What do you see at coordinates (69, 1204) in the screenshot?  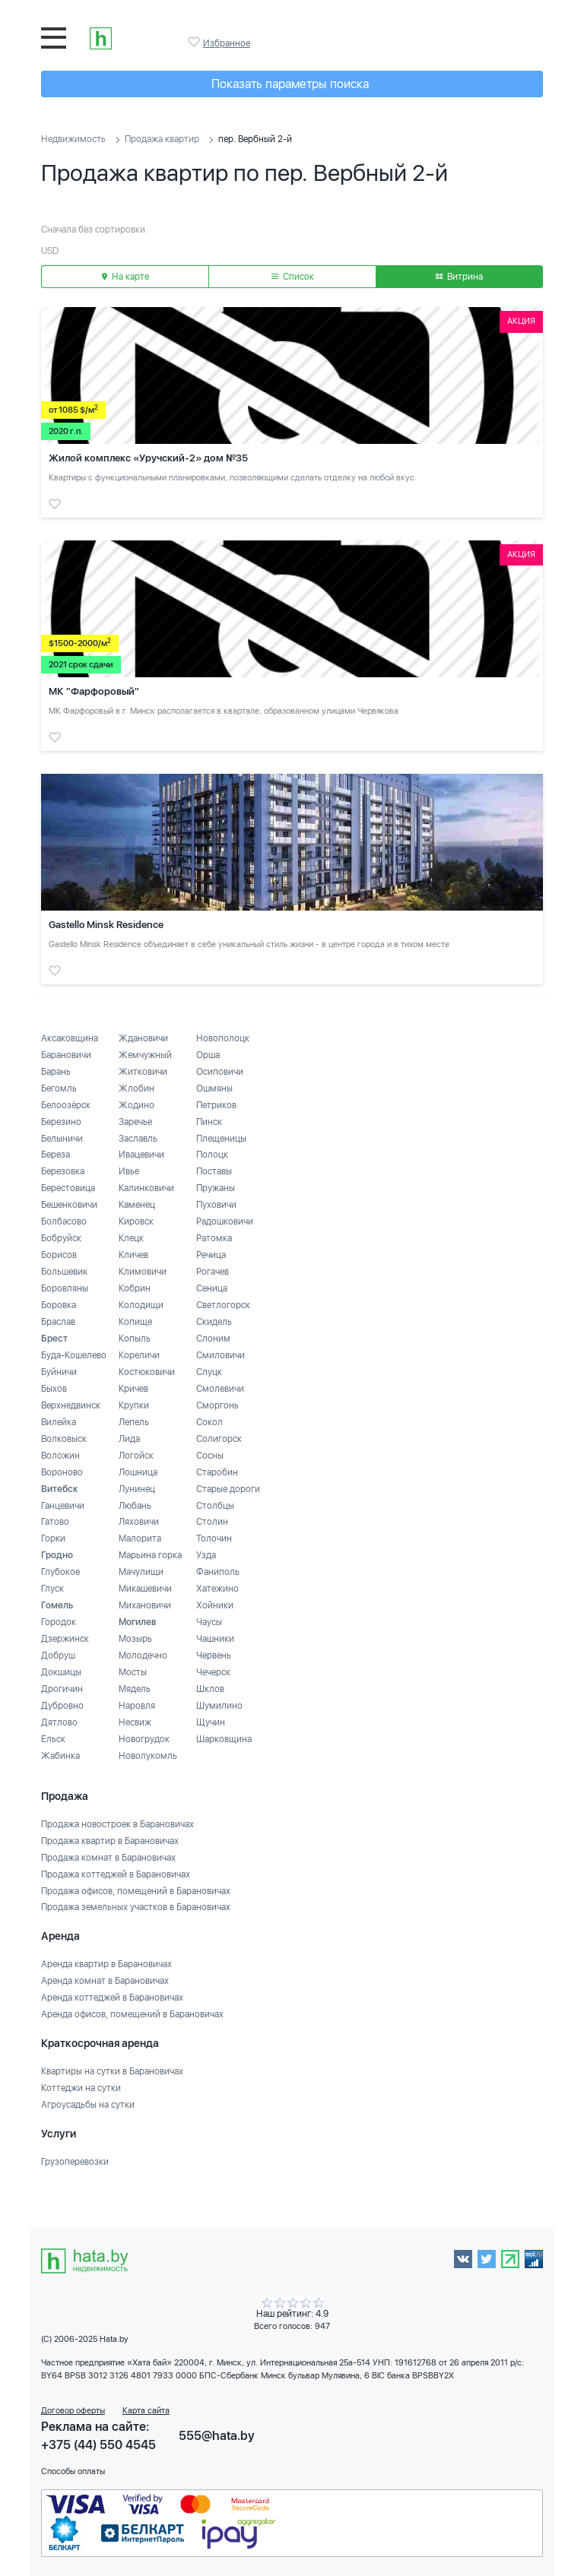 I see `Бешенковичи` at bounding box center [69, 1204].